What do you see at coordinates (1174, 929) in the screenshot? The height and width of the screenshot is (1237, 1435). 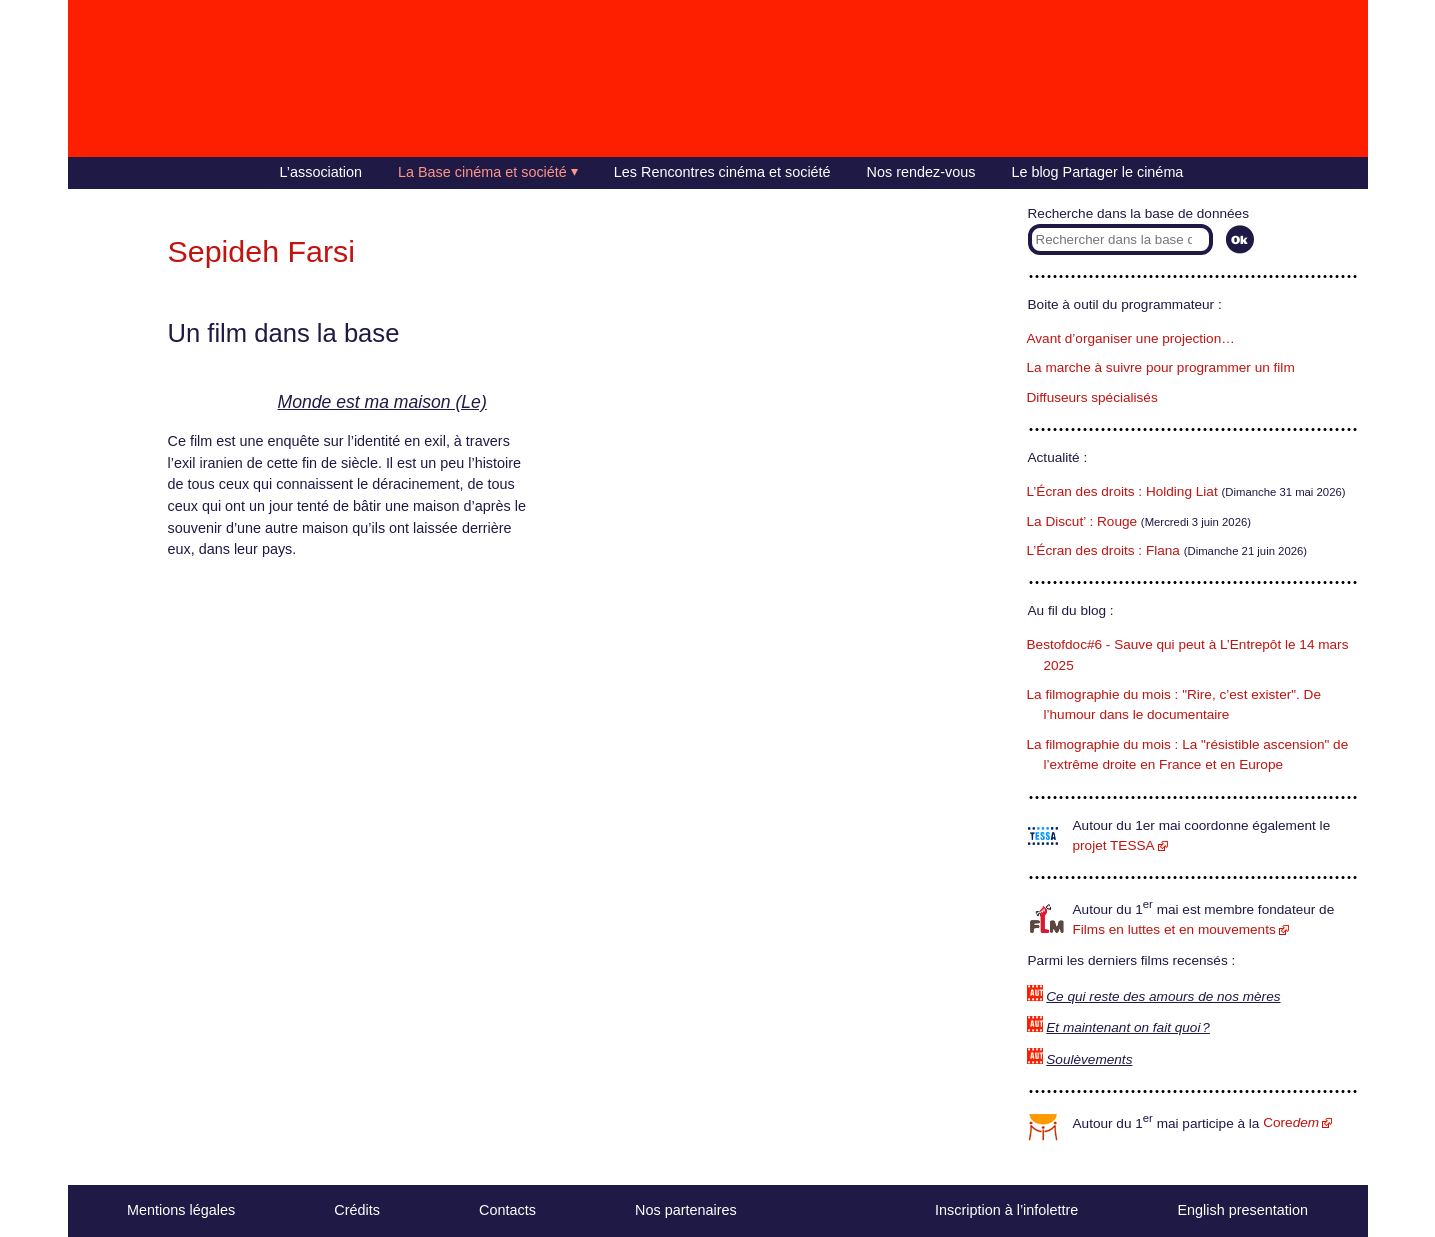 I see `Films en luttes et en mouvements` at bounding box center [1174, 929].